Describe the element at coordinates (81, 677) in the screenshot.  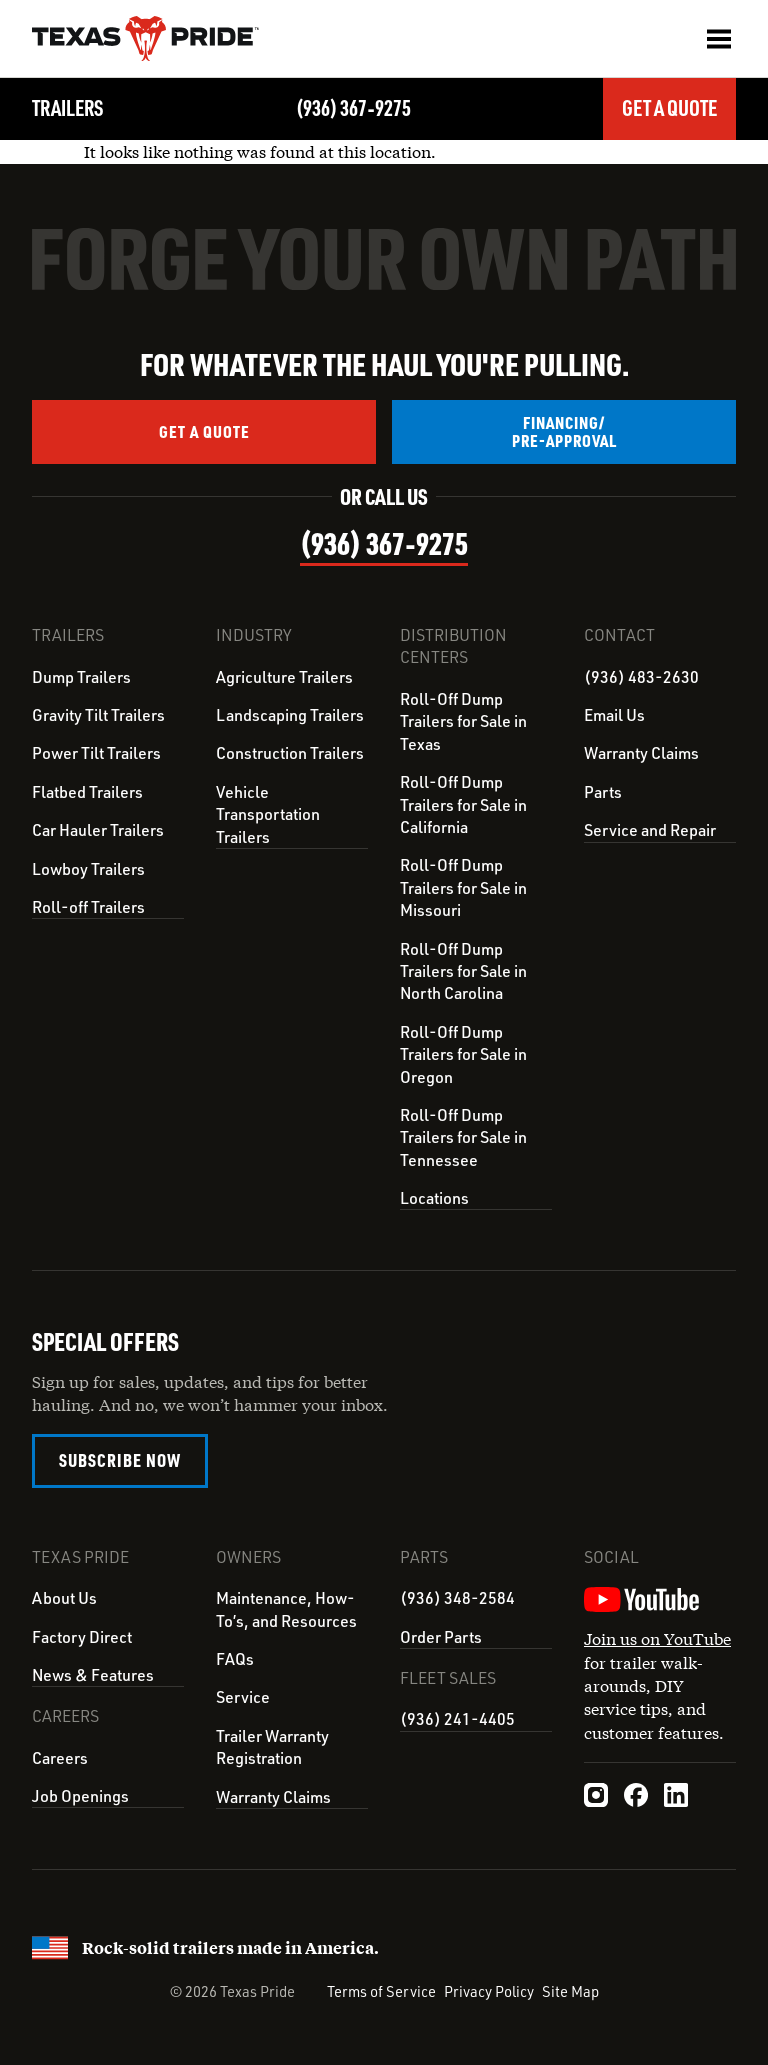
I see `Dump Trailers` at that location.